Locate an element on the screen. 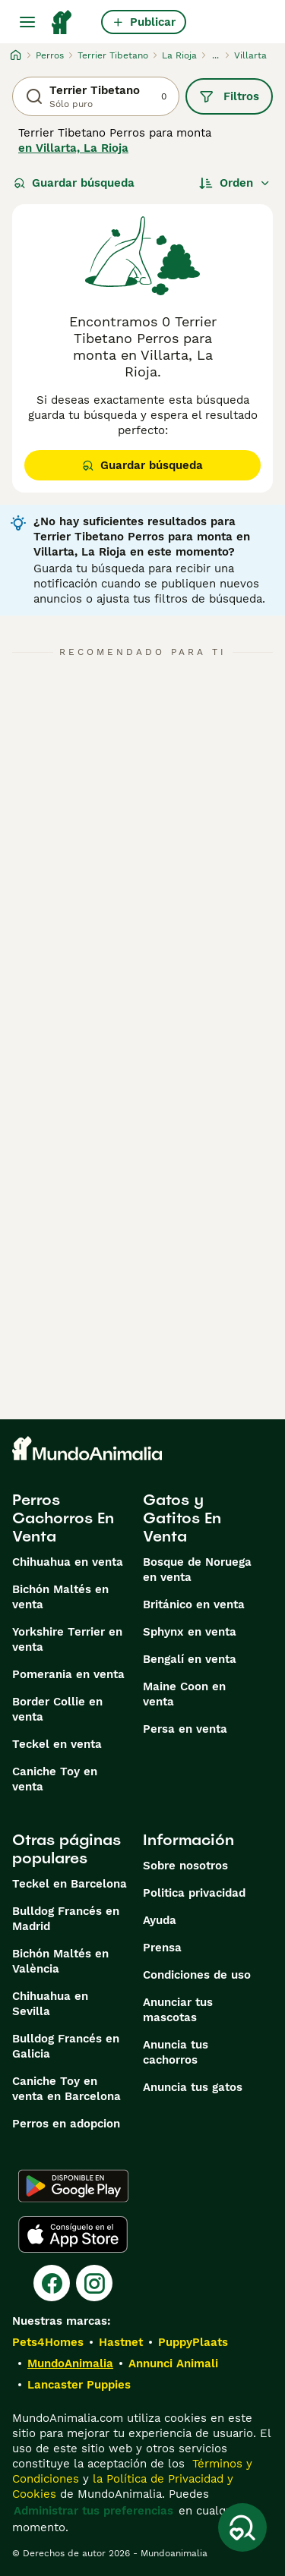 The image size is (285, 2576). Maine Coon en venta is located at coordinates (184, 1694).